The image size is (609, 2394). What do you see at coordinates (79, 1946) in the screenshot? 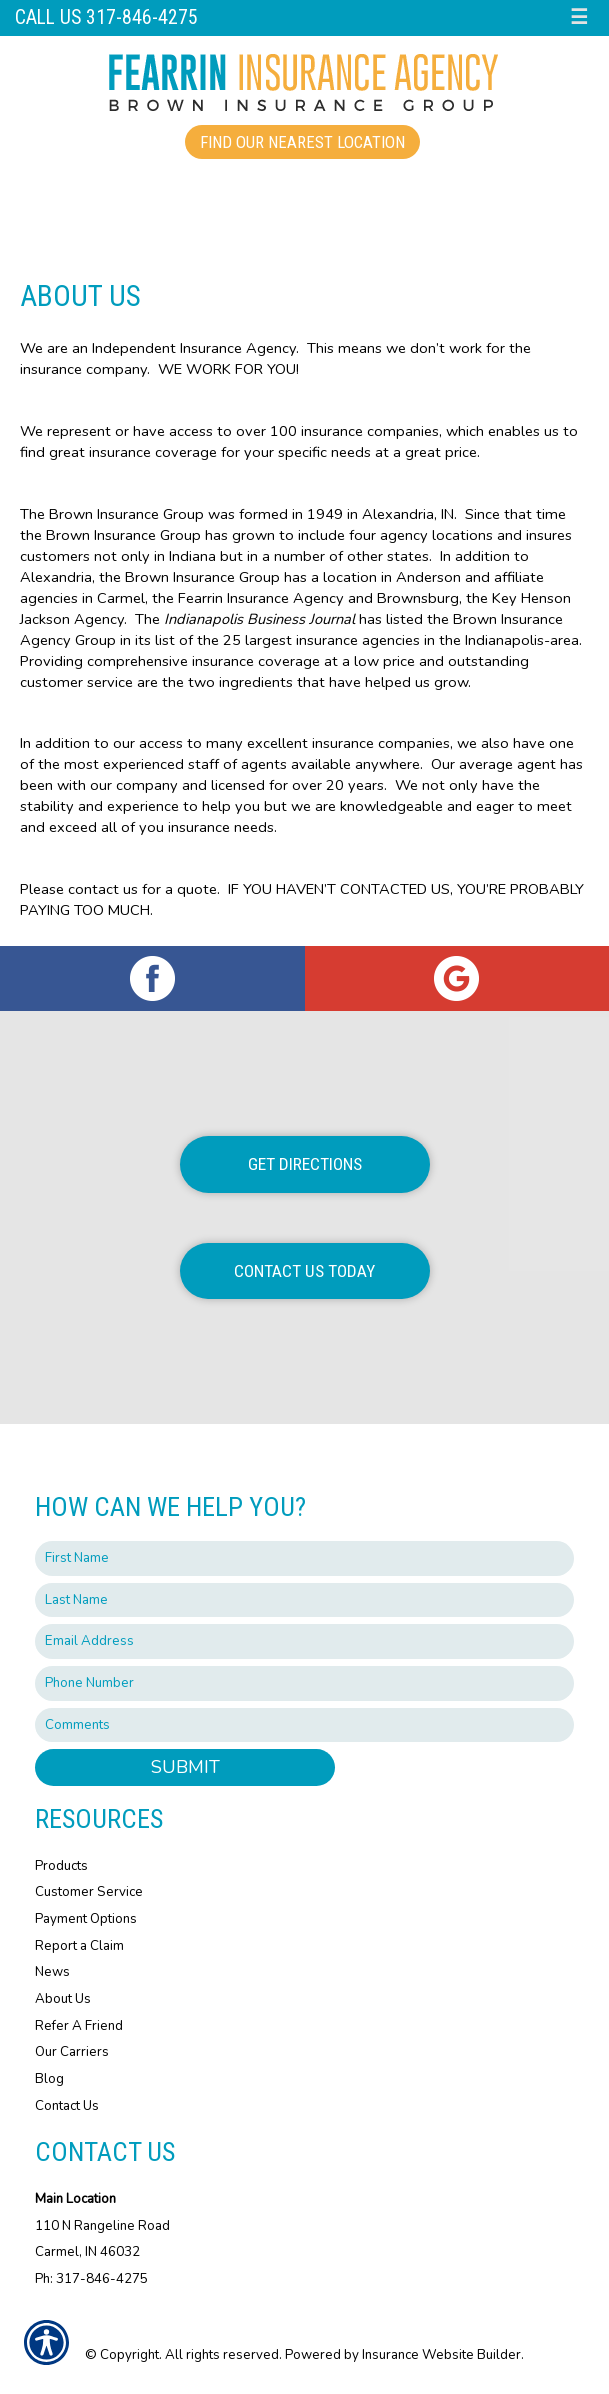
I see `Report a Claim` at bounding box center [79, 1946].